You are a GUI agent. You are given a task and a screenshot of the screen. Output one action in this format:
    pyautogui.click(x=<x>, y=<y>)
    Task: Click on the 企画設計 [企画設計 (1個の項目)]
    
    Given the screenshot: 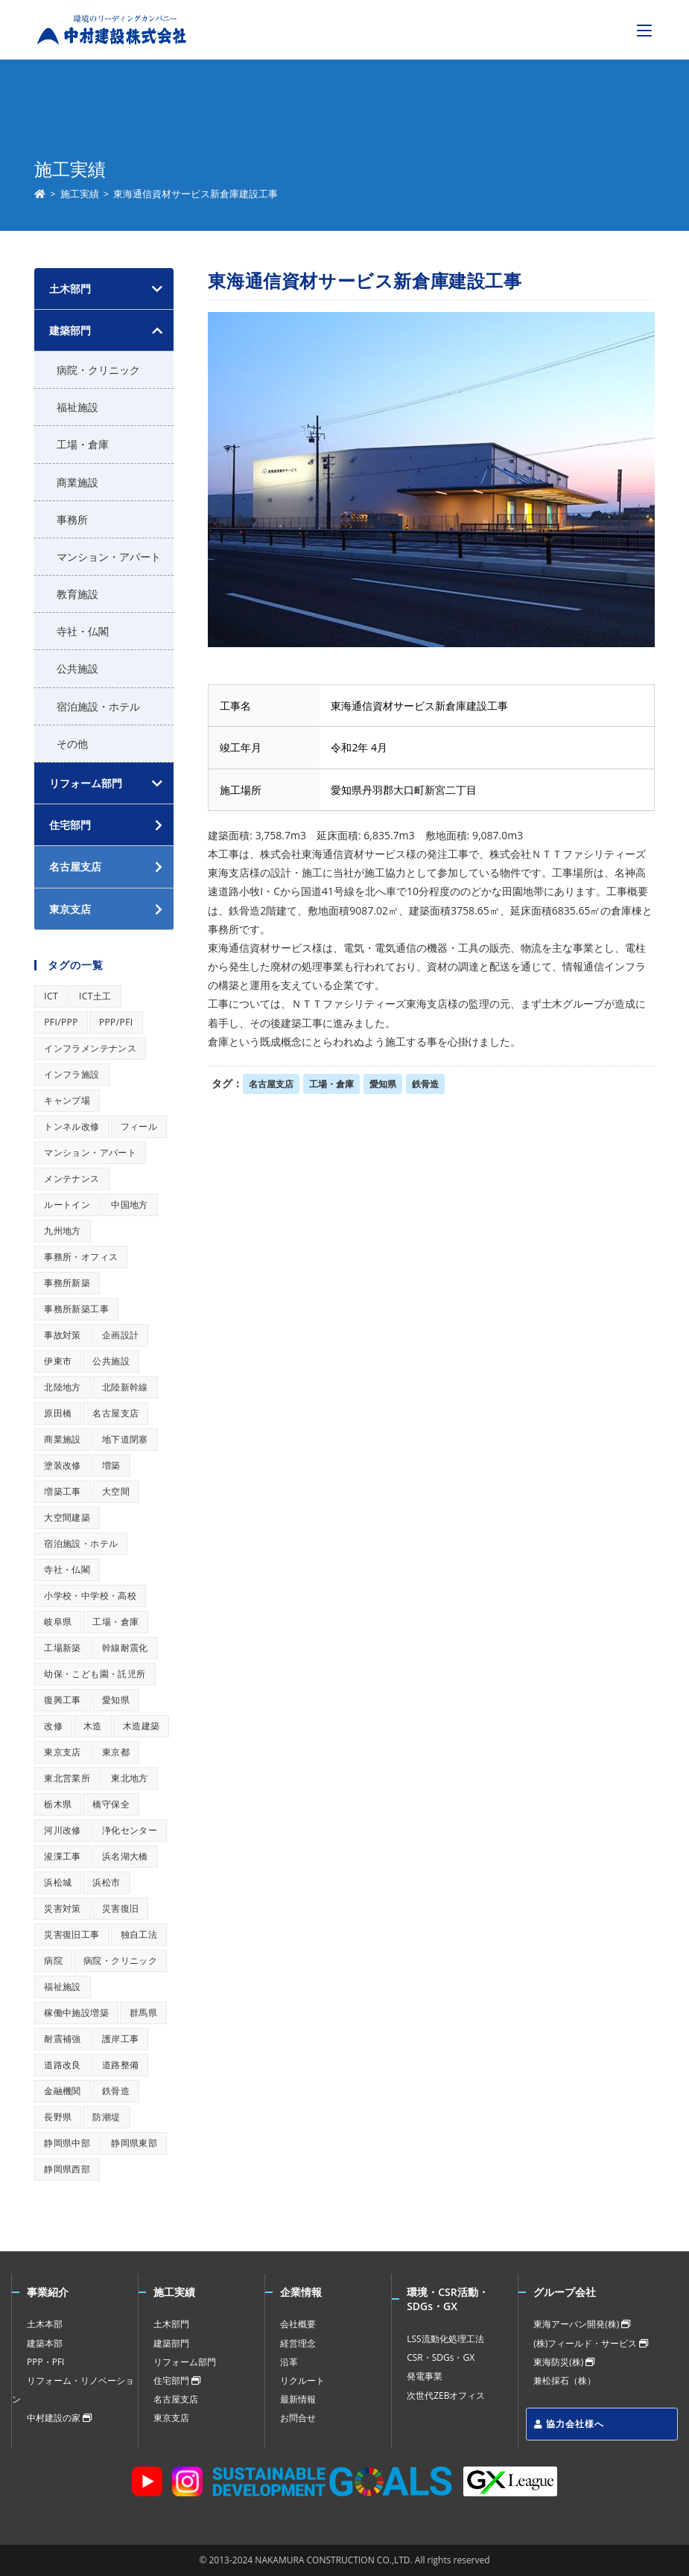 What is the action you would take?
    pyautogui.click(x=120, y=1335)
    